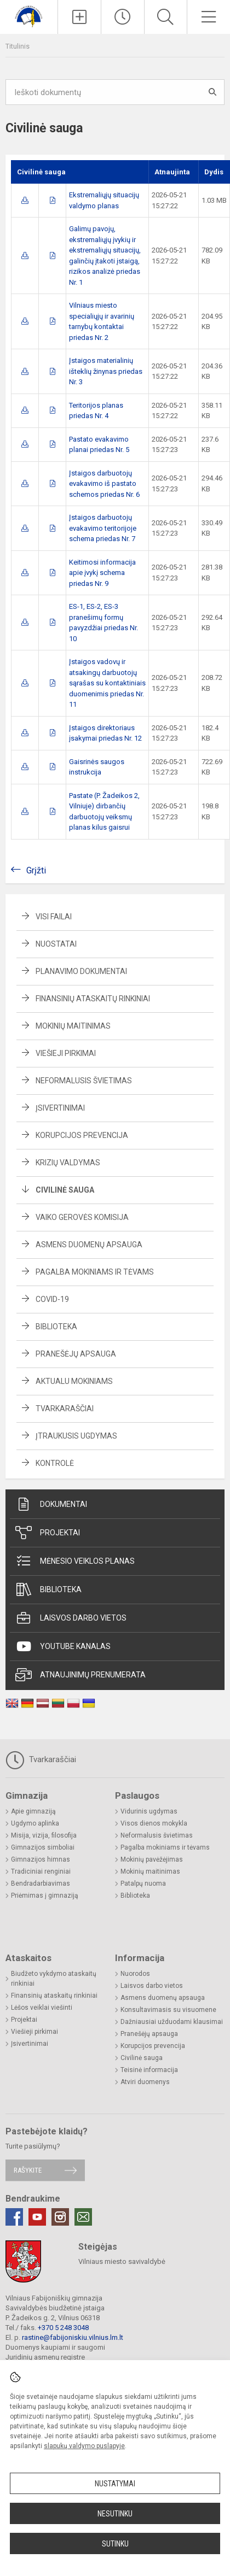 The width and height of the screenshot is (230, 2576). I want to click on Rašykite, so click(28, 2170).